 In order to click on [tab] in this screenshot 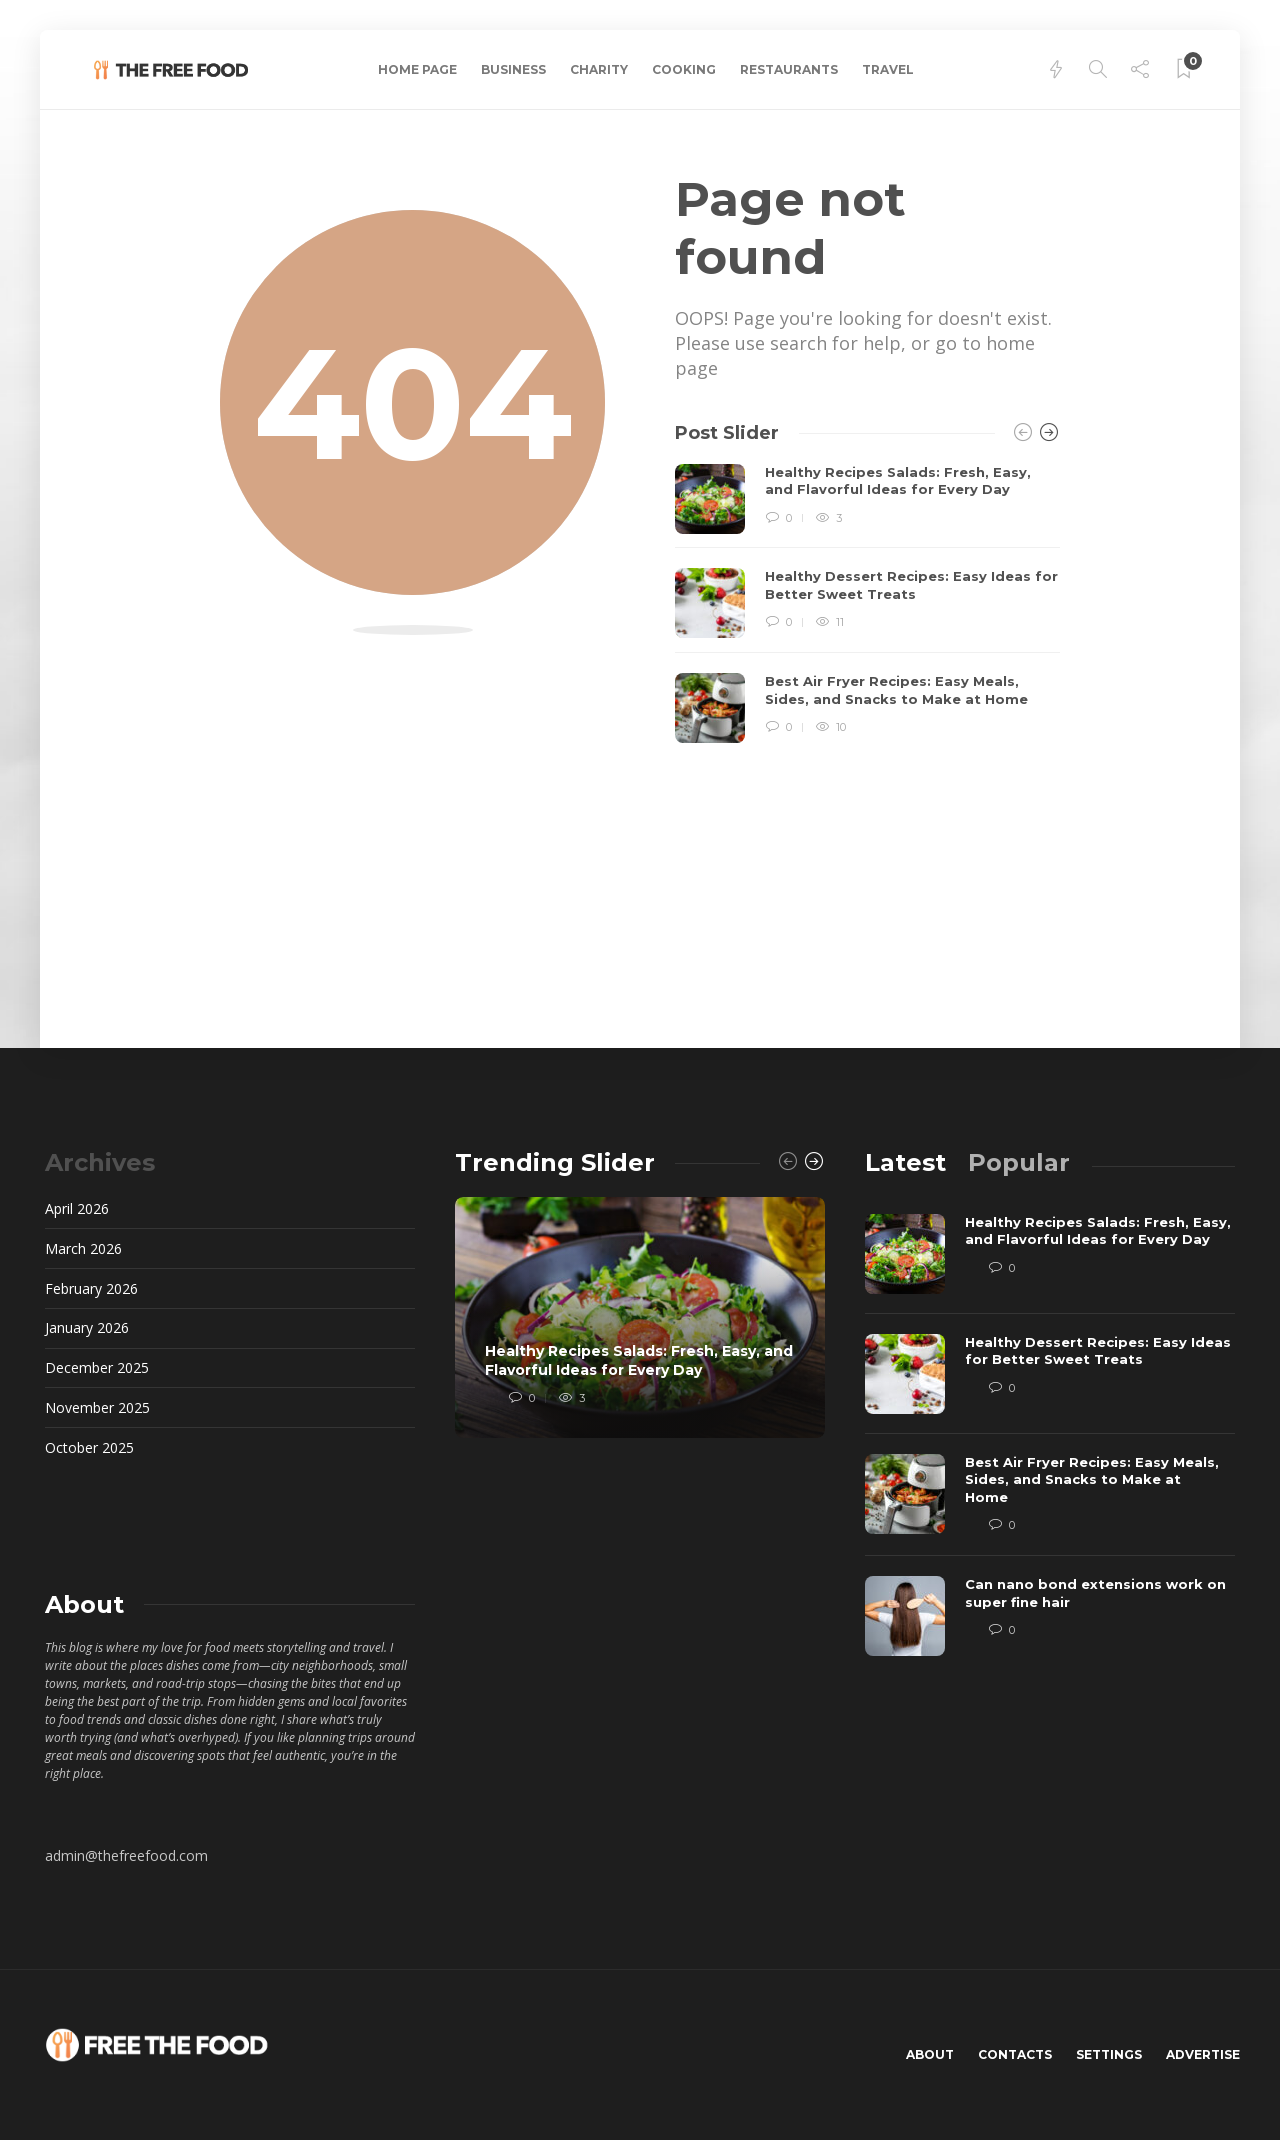, I will do `click(905, 1162)`.